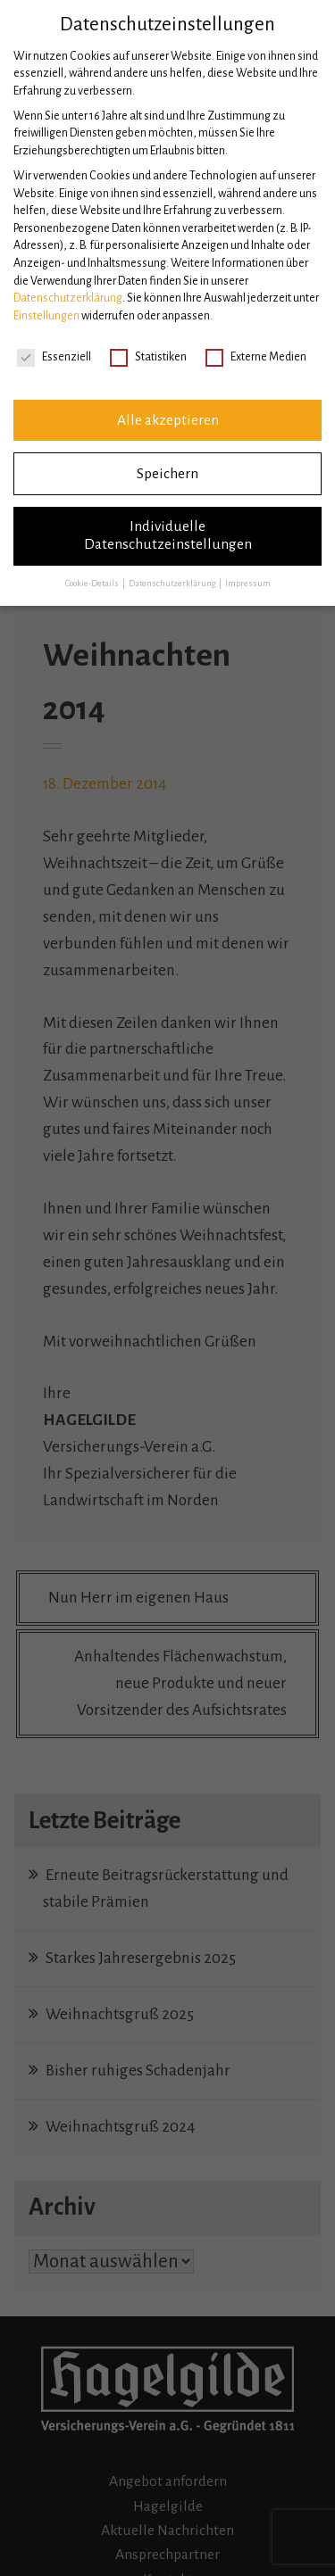 The width and height of the screenshot is (335, 2576). Describe the element at coordinates (93, 583) in the screenshot. I see `Cookie-Details [button]` at that location.